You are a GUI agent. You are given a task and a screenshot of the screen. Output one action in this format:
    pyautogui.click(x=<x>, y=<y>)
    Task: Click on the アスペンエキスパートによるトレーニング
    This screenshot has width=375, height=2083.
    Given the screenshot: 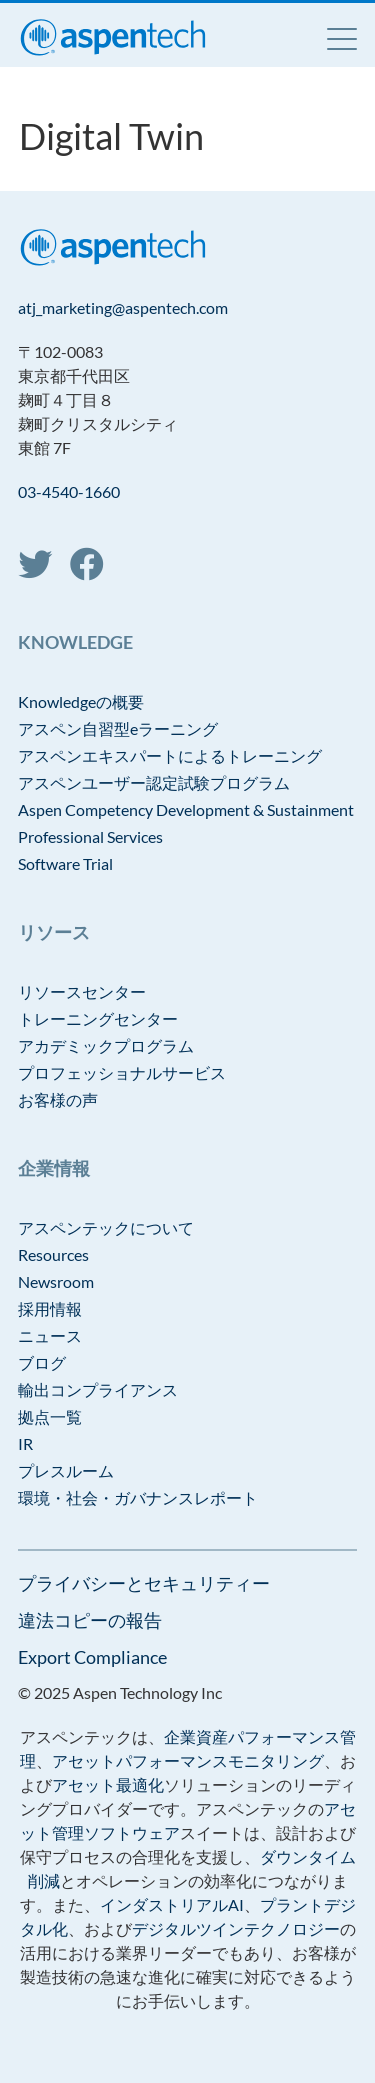 What is the action you would take?
    pyautogui.click(x=170, y=755)
    